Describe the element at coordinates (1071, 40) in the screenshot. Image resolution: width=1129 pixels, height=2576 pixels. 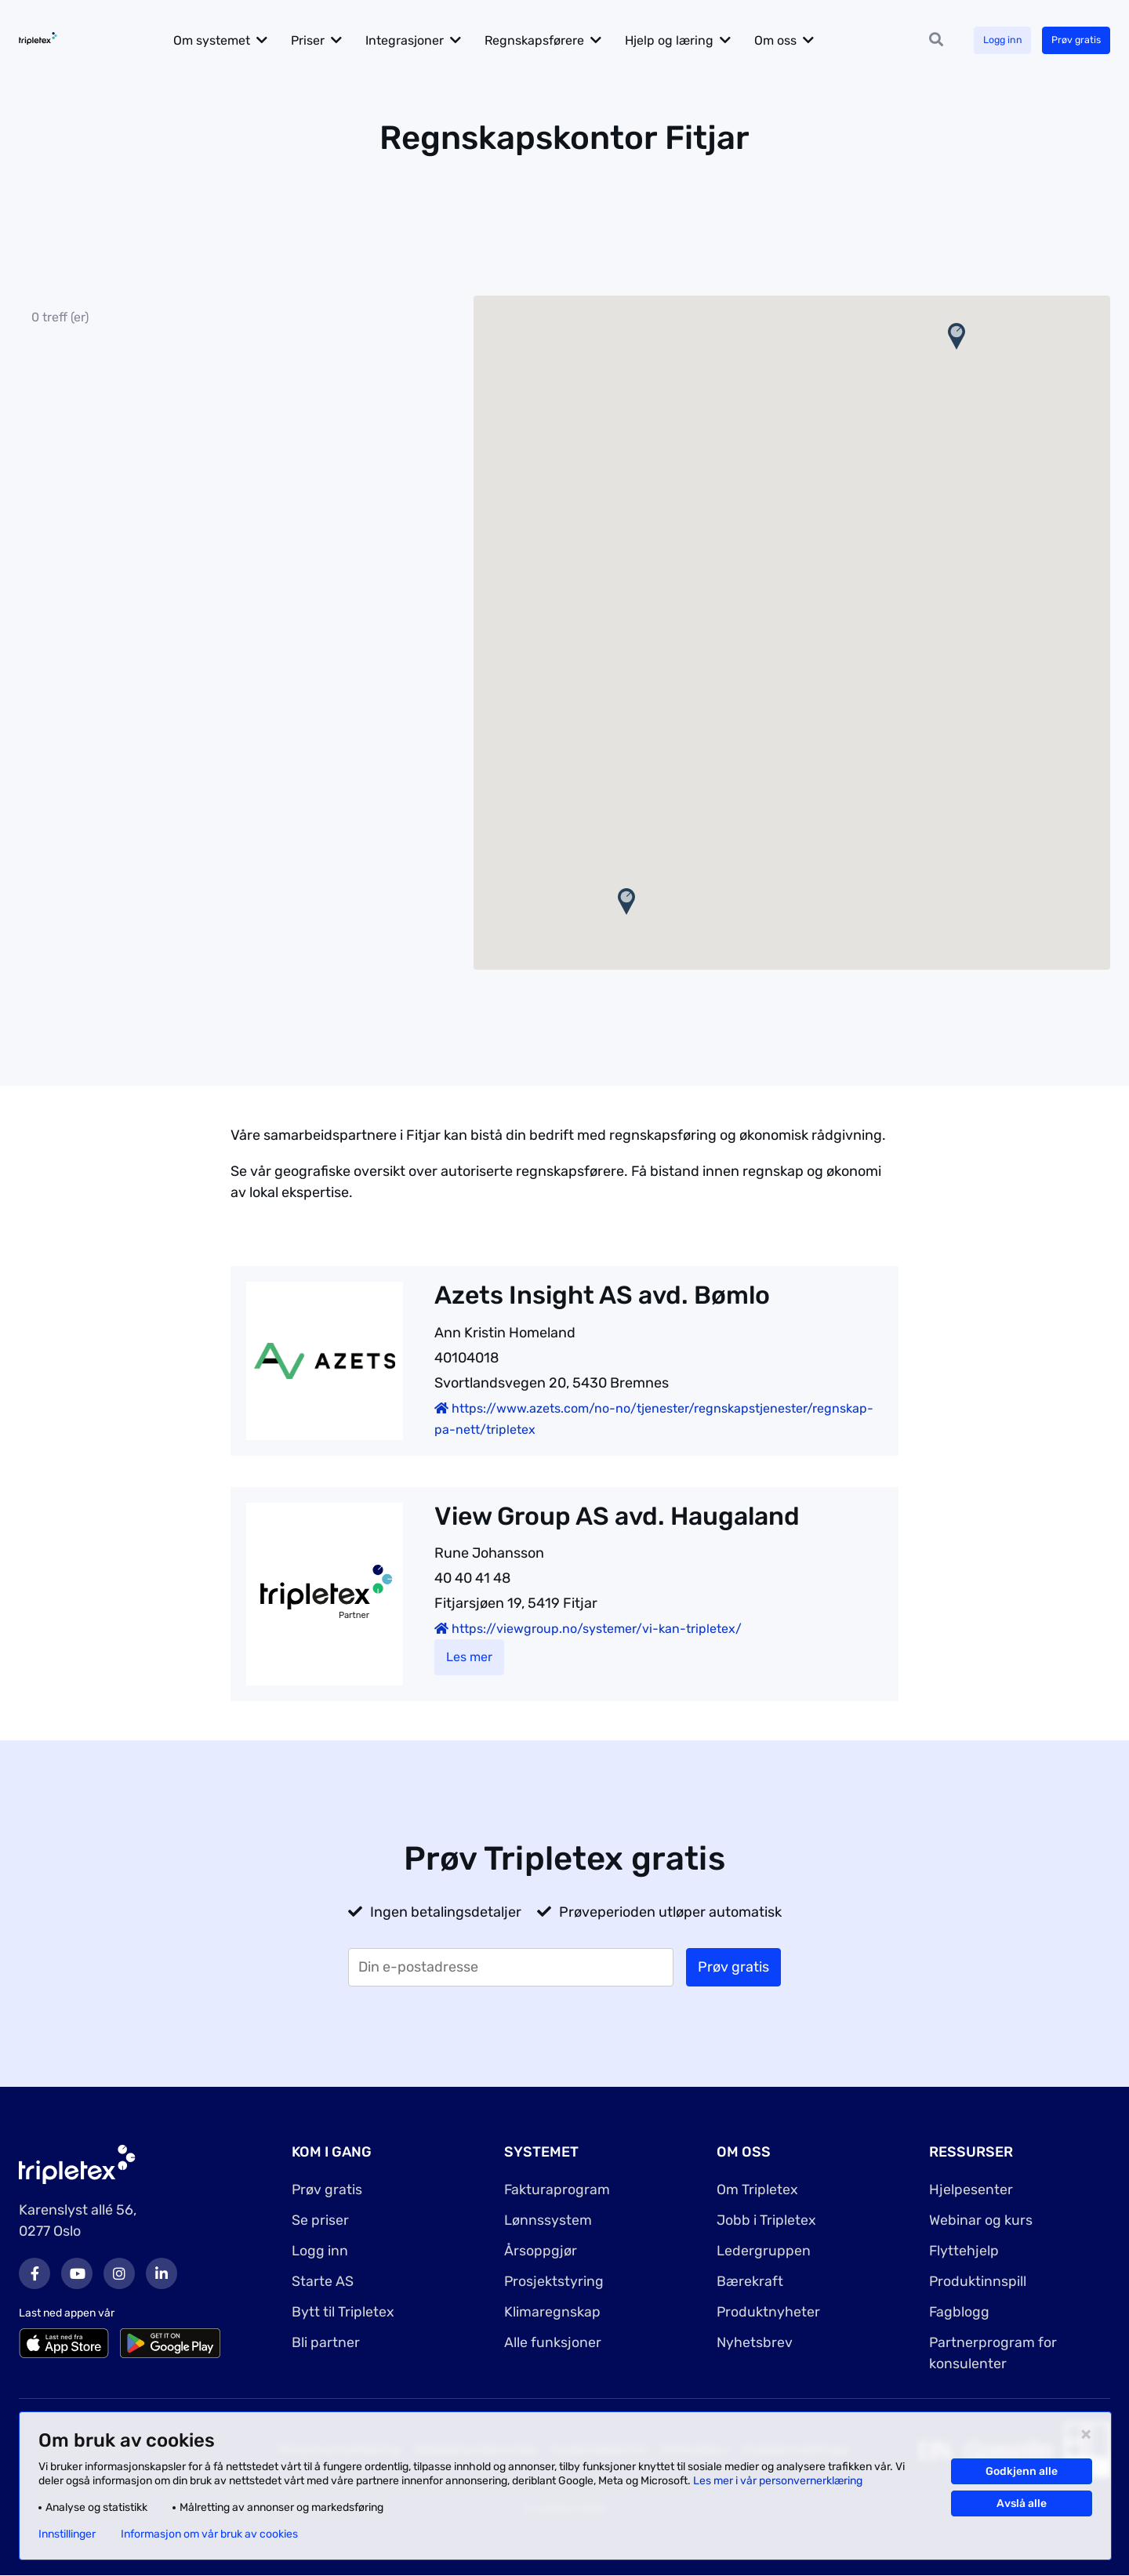
I see `Prøv gratis` at that location.